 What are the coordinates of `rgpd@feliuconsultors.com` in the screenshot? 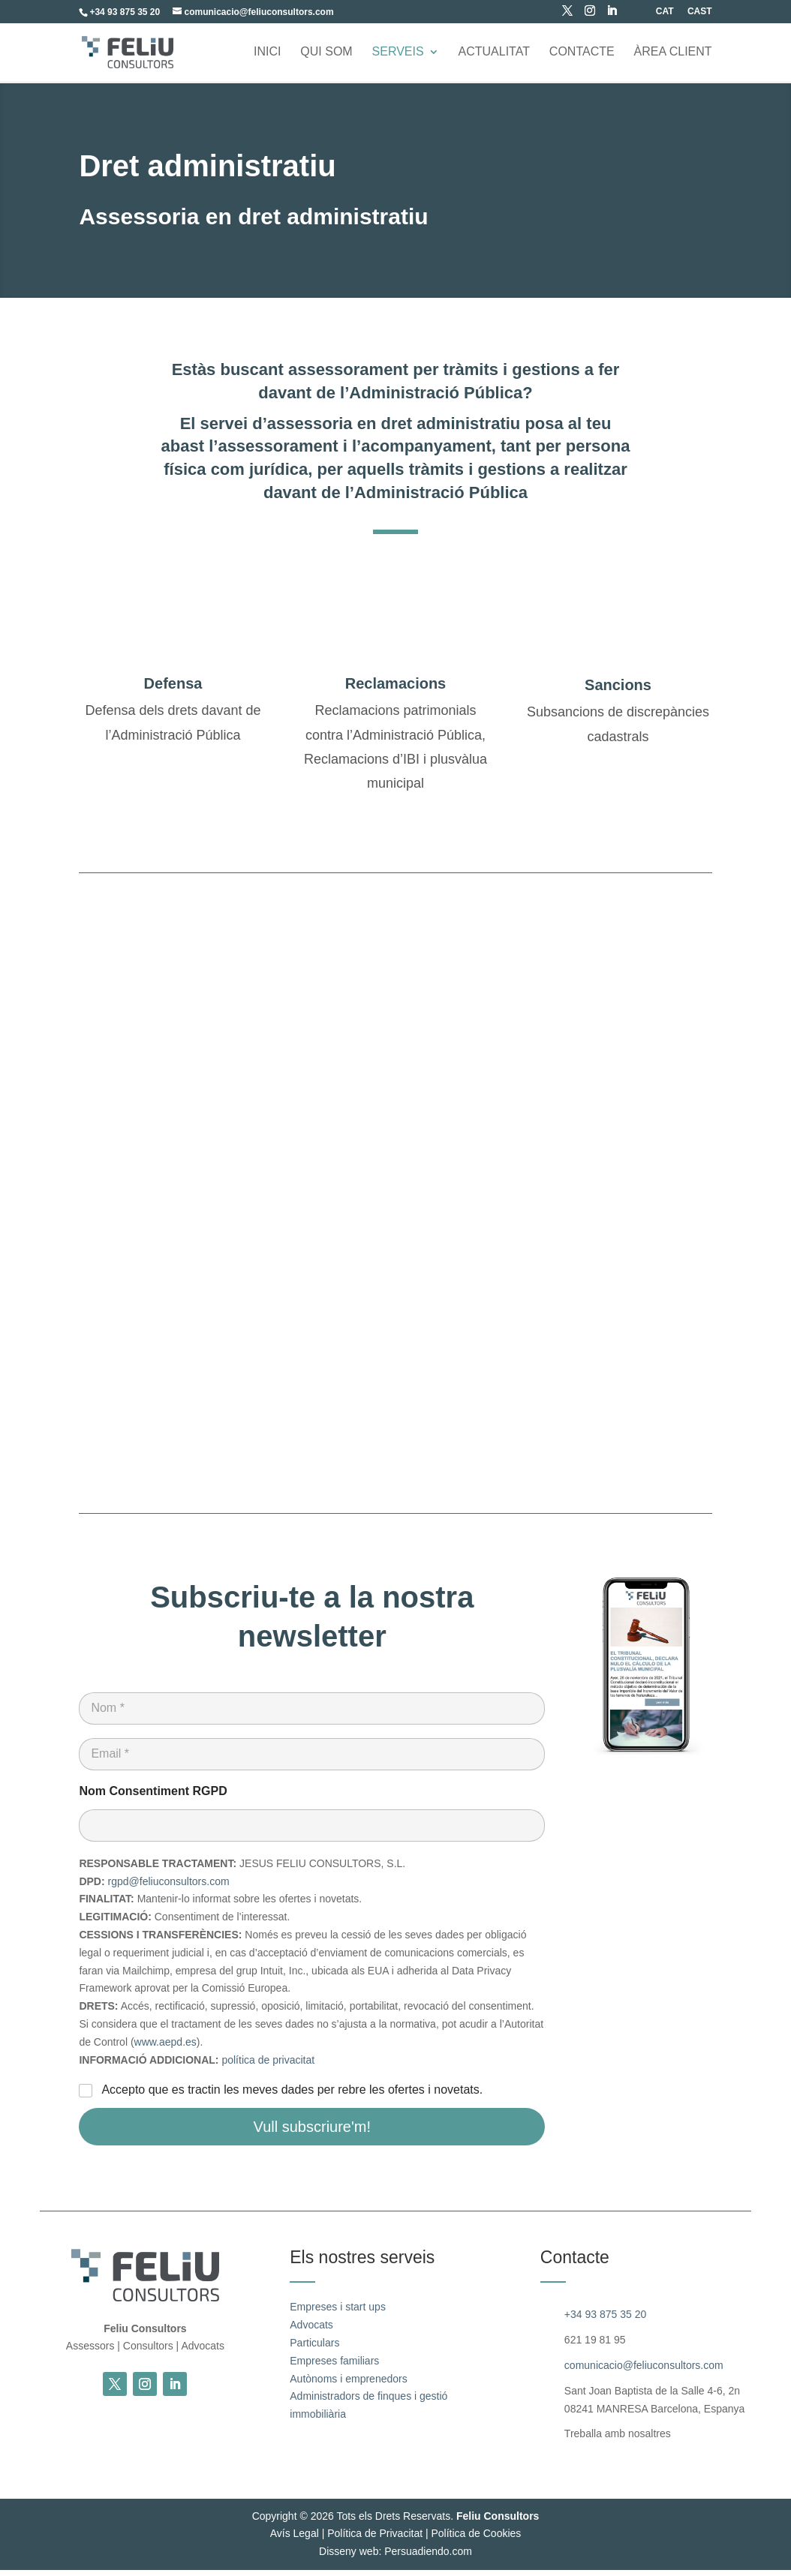 It's located at (169, 1887).